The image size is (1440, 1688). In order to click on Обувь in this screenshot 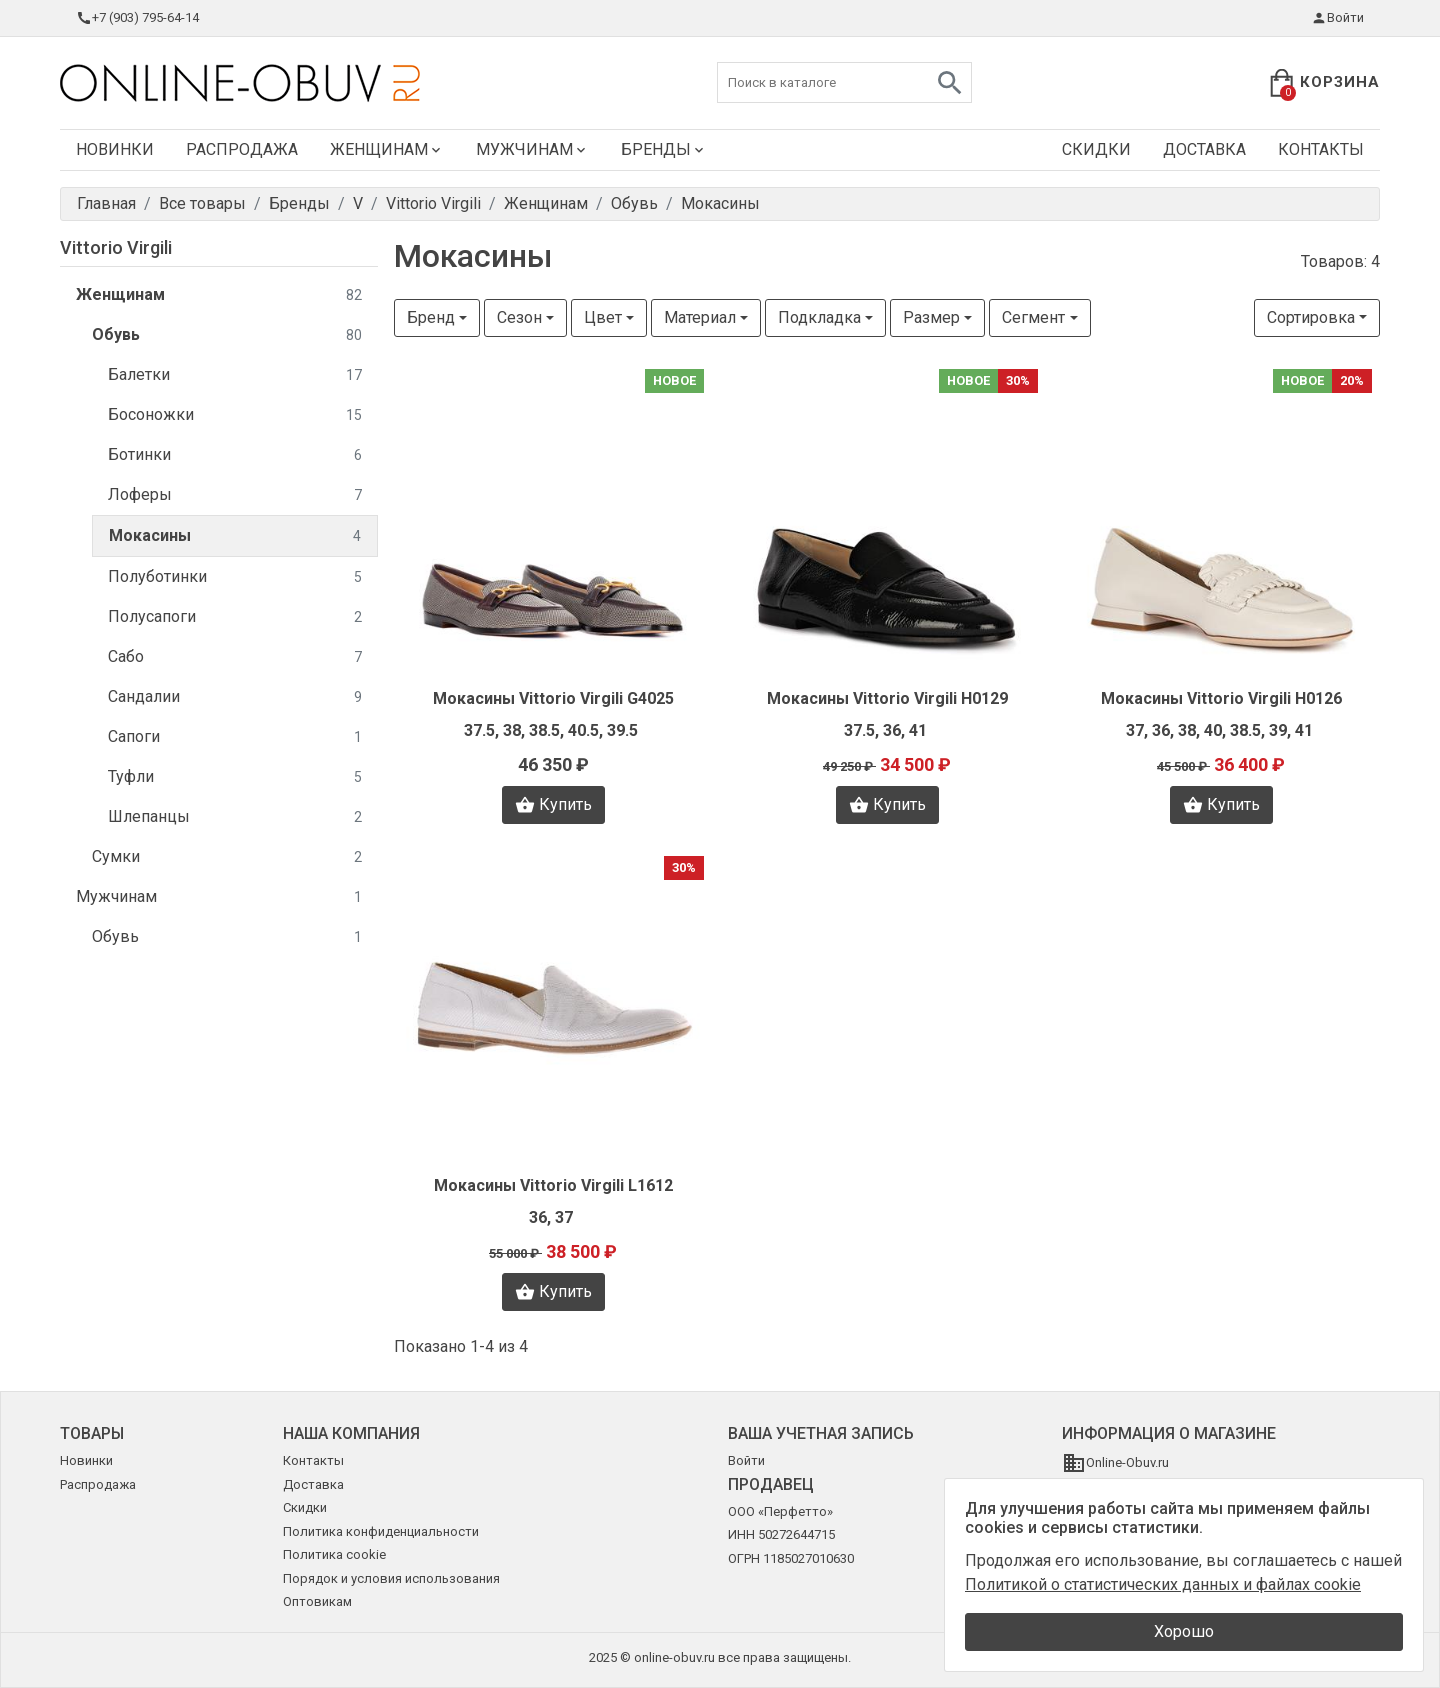, I will do `click(227, 335)`.